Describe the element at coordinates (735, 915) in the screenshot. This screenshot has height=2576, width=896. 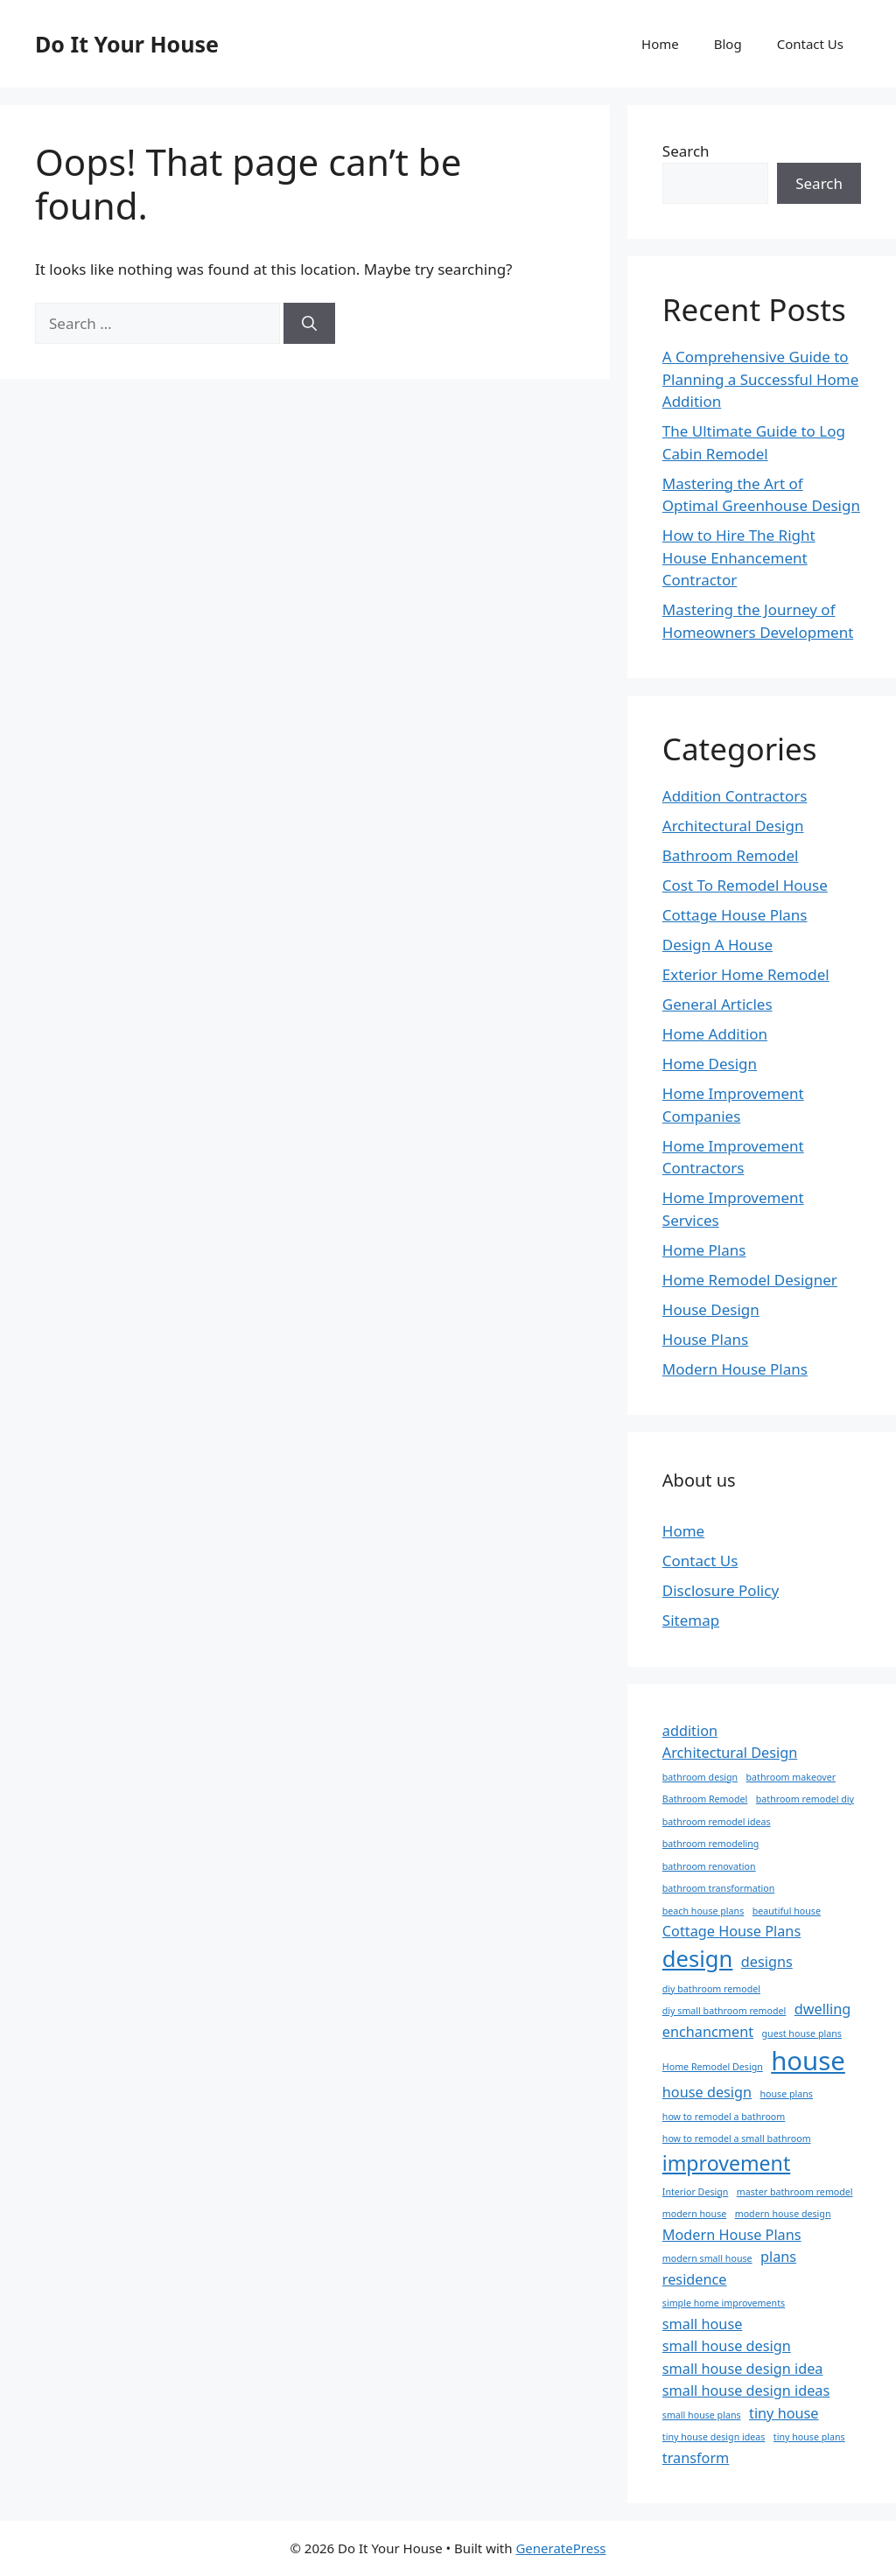
I see `Cottage House Plans` at that location.